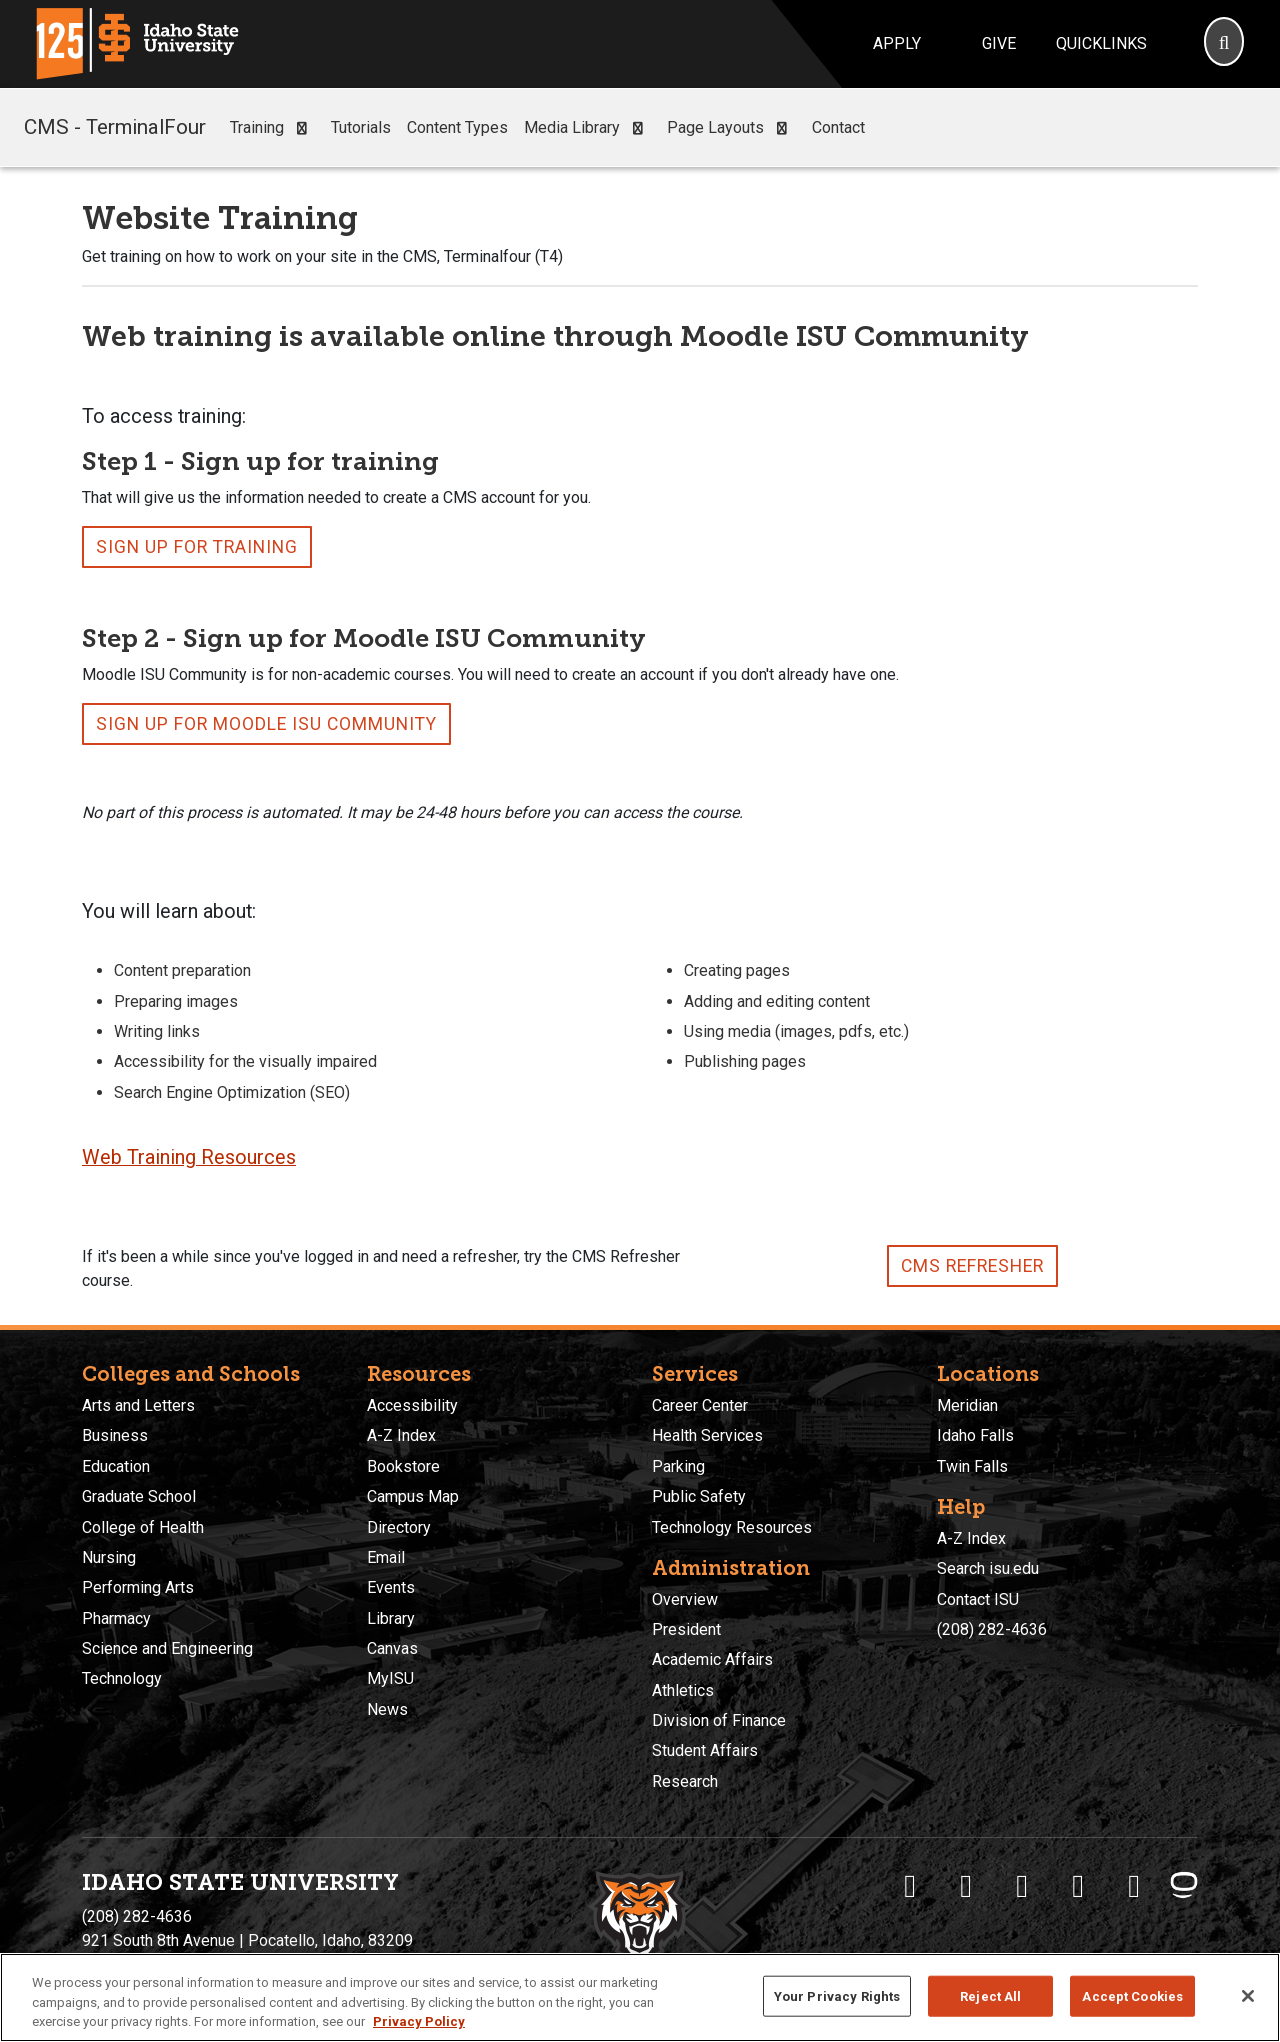 Image resolution: width=1280 pixels, height=2042 pixels. I want to click on Technology, so click(122, 1678).